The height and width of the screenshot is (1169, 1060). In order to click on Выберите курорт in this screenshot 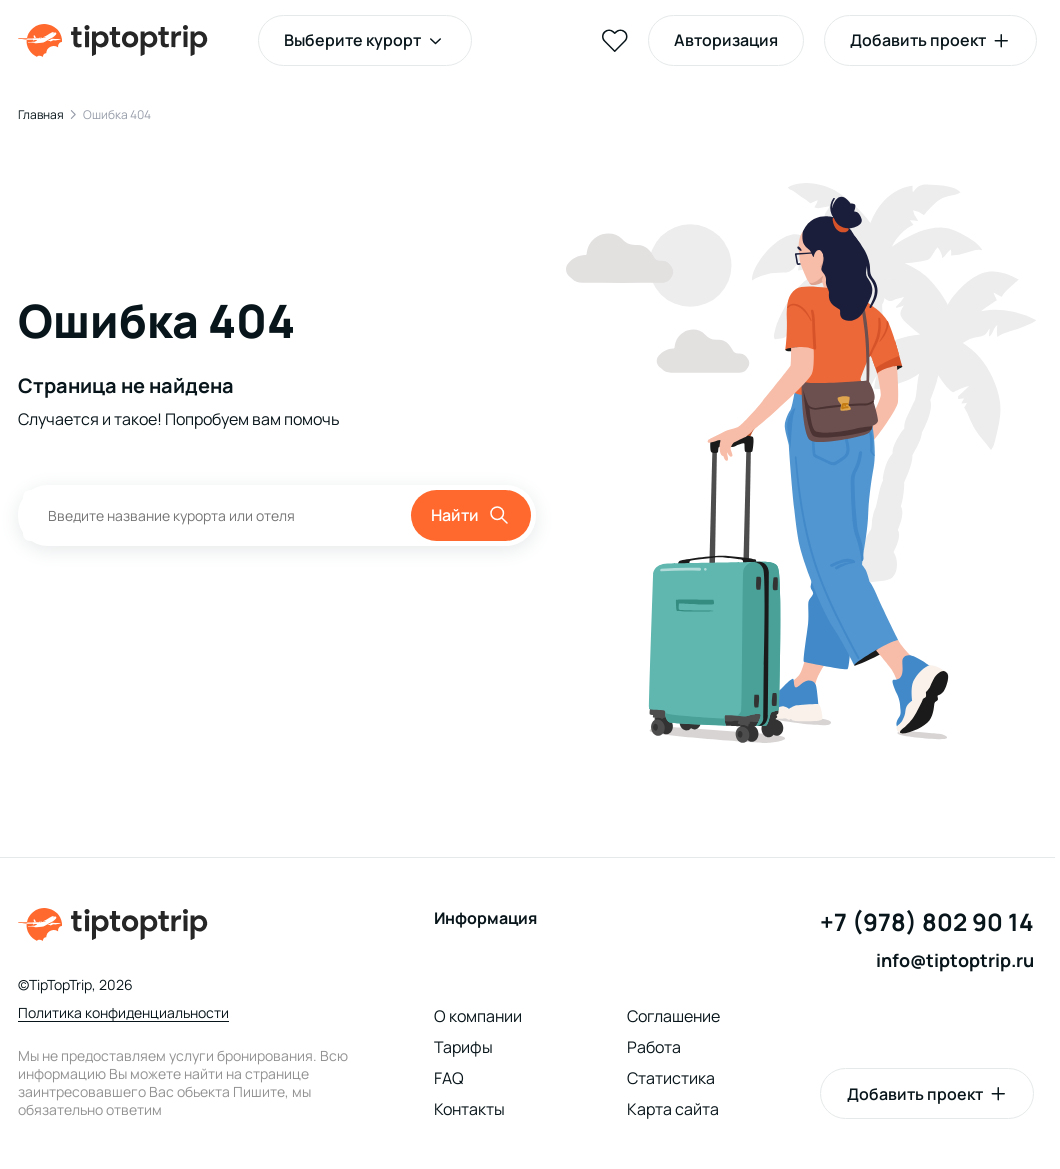, I will do `click(352, 40)`.